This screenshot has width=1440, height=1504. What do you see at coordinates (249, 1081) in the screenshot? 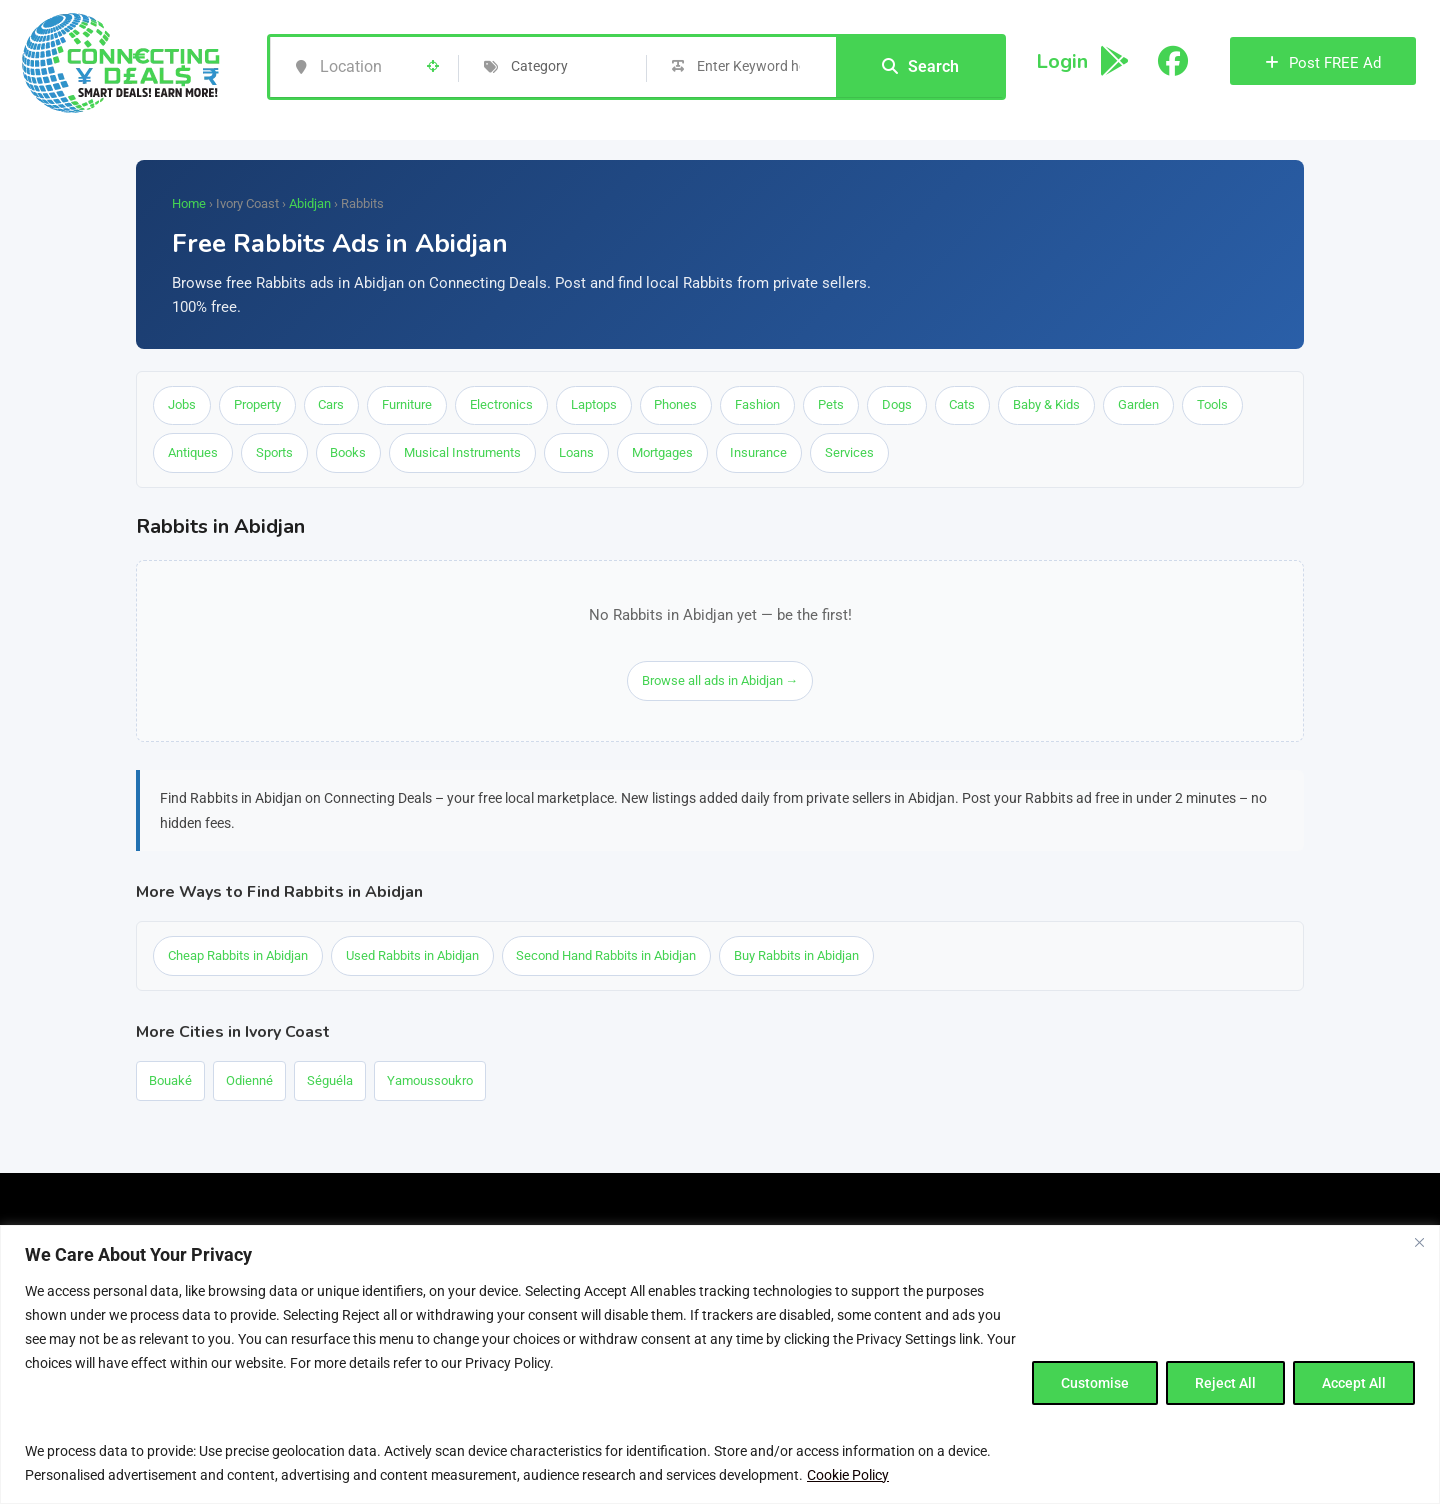
I see `Odienné` at bounding box center [249, 1081].